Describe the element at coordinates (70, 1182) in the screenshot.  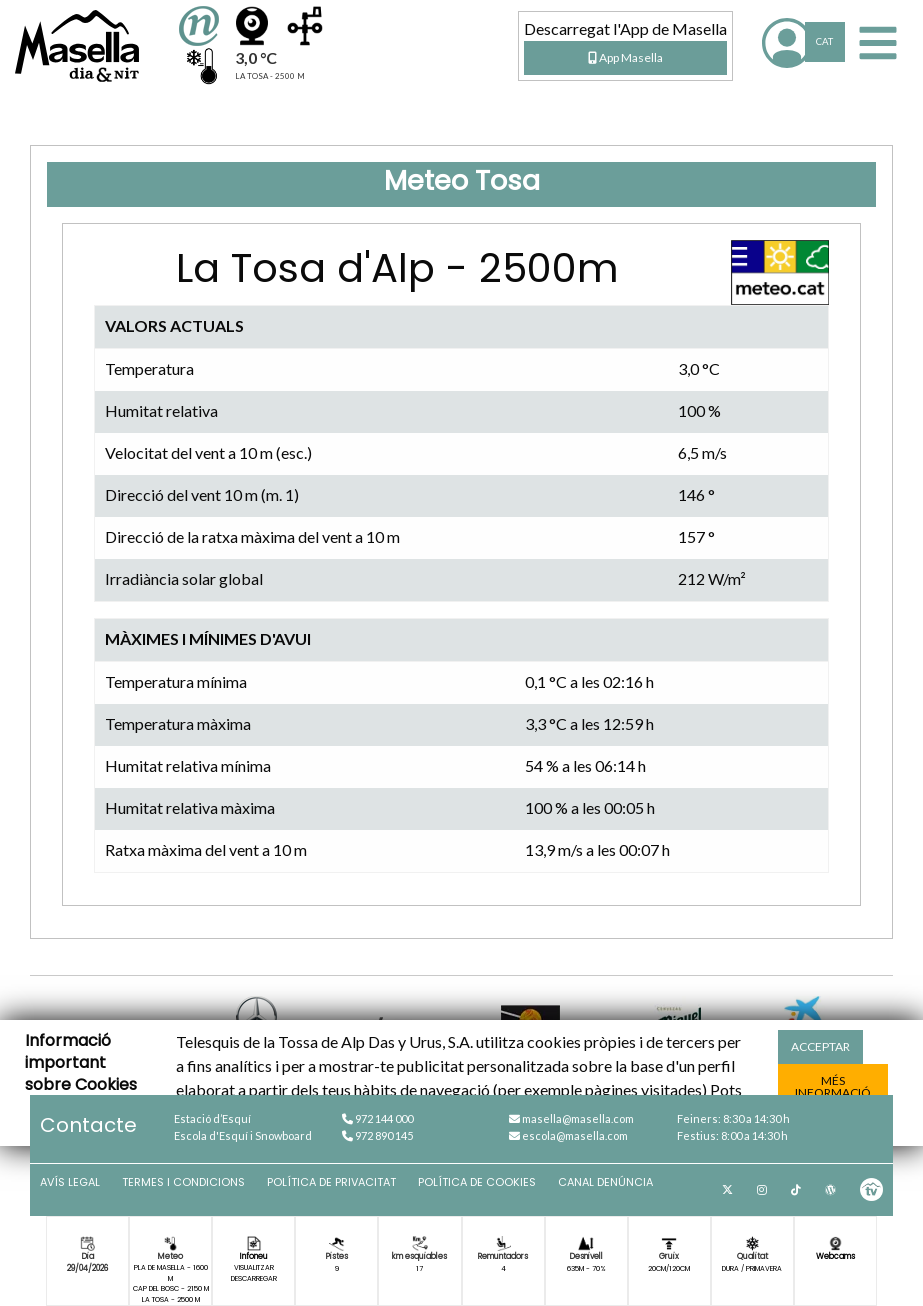
I see `Avís Legal` at that location.